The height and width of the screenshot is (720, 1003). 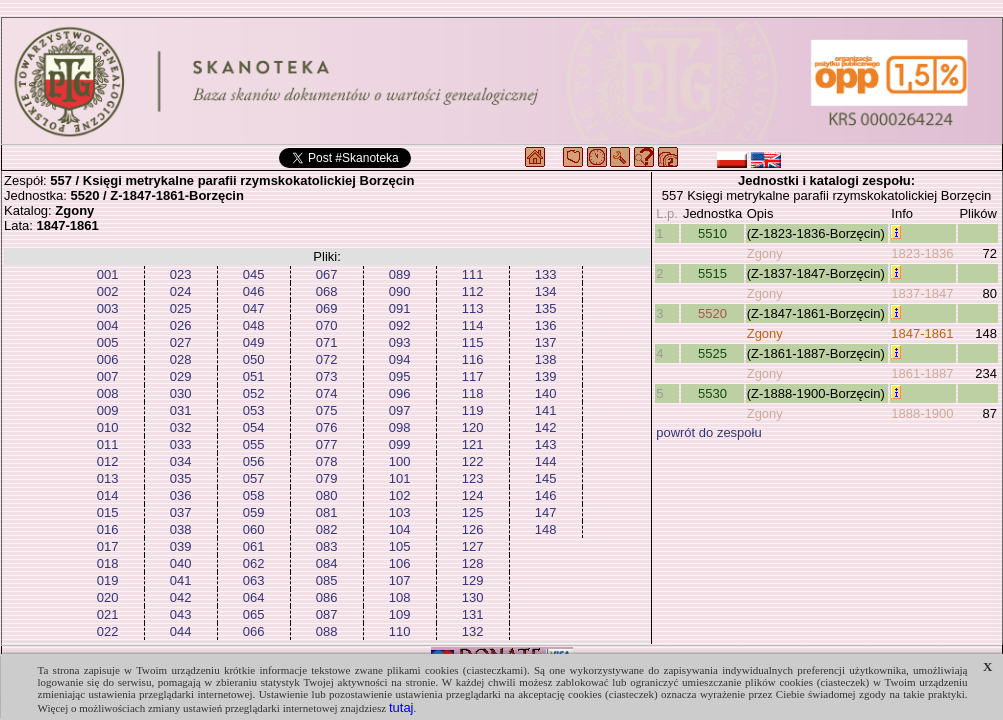 What do you see at coordinates (254, 614) in the screenshot?
I see `065` at bounding box center [254, 614].